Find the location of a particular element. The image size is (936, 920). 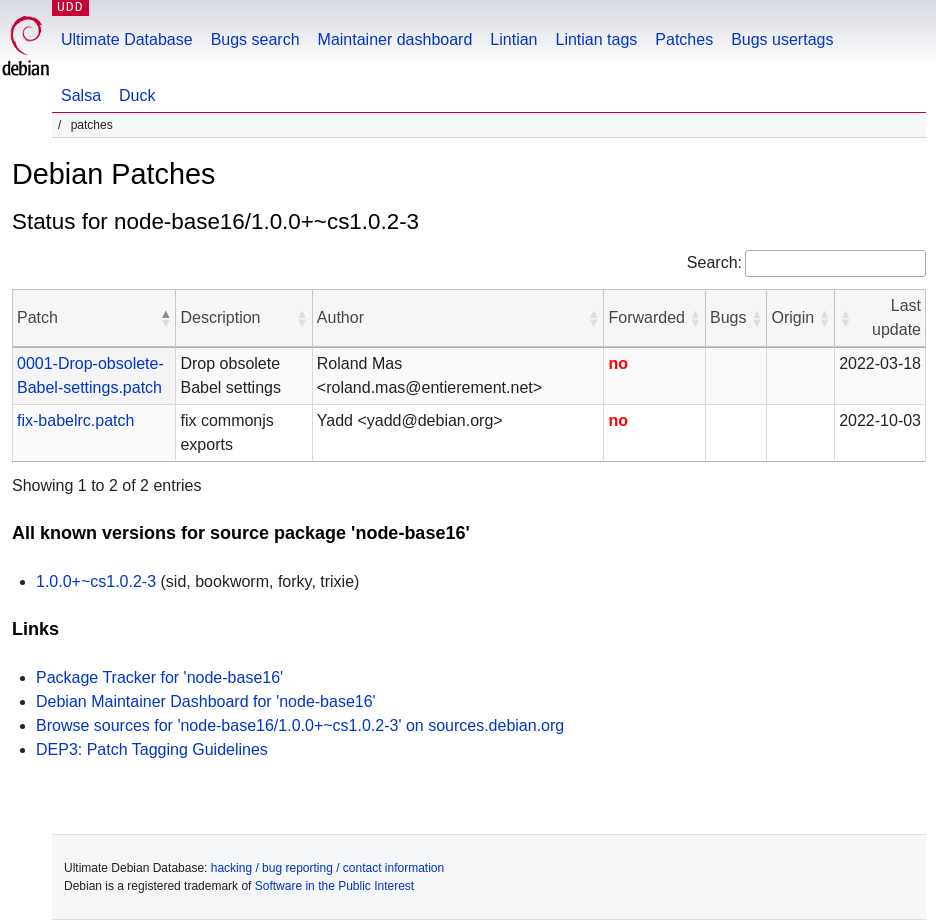

Software in the Public Interest is located at coordinates (334, 886).